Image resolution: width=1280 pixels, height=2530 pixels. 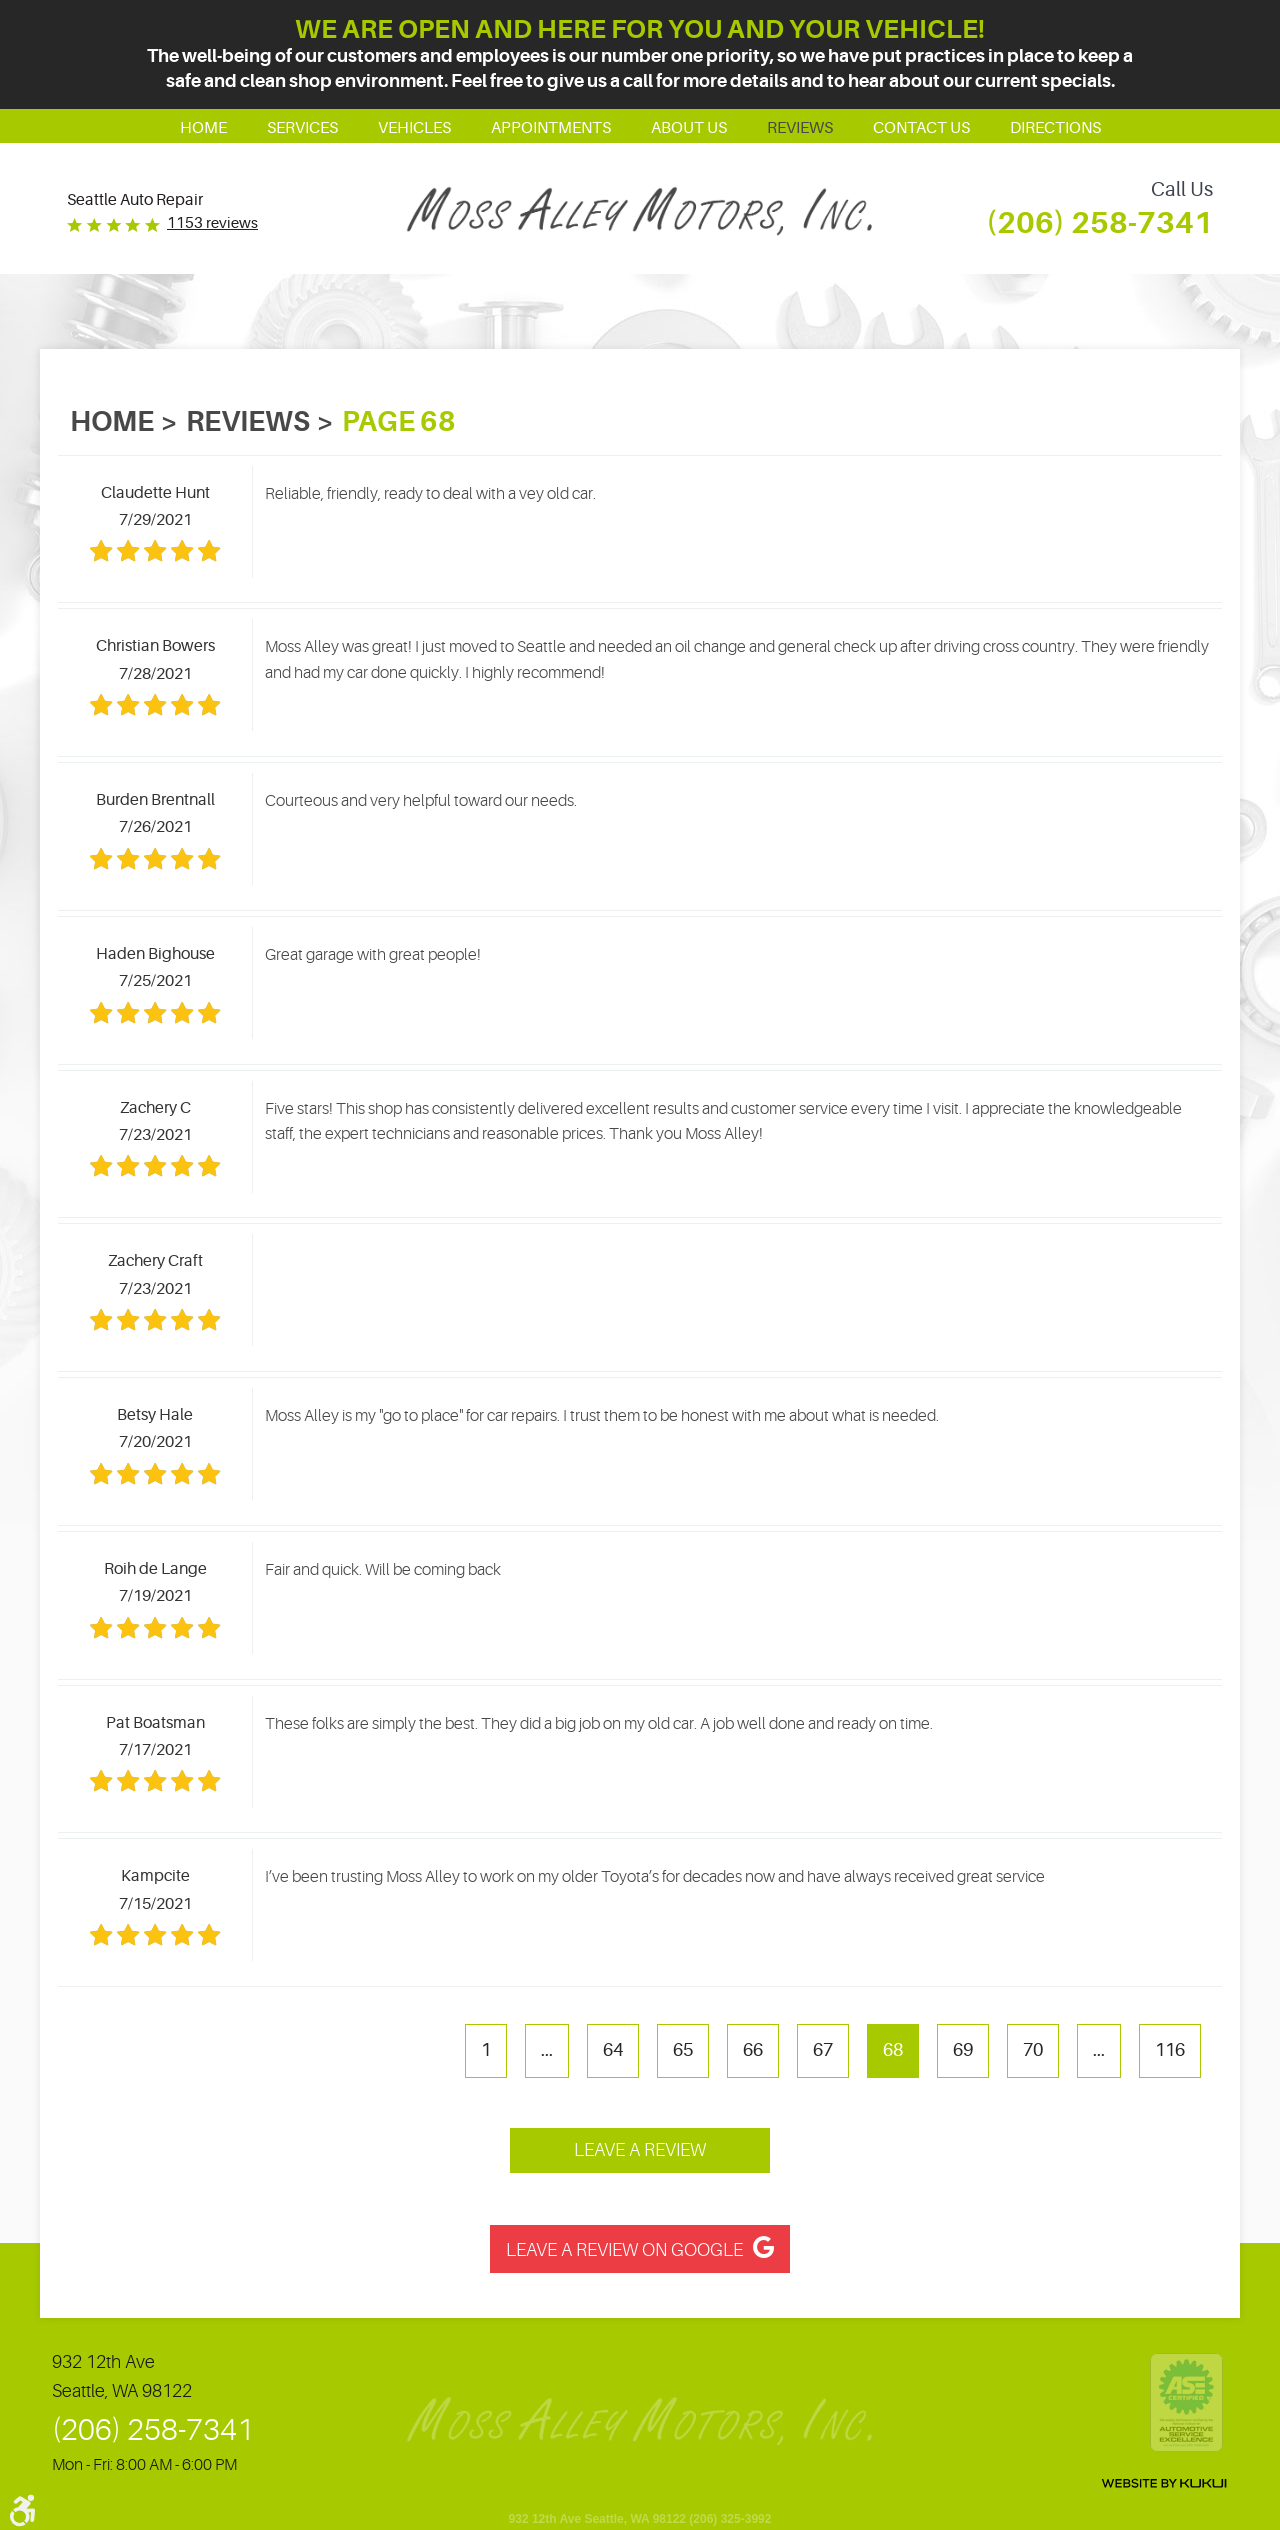 I want to click on [menuitem], so click(x=203, y=126).